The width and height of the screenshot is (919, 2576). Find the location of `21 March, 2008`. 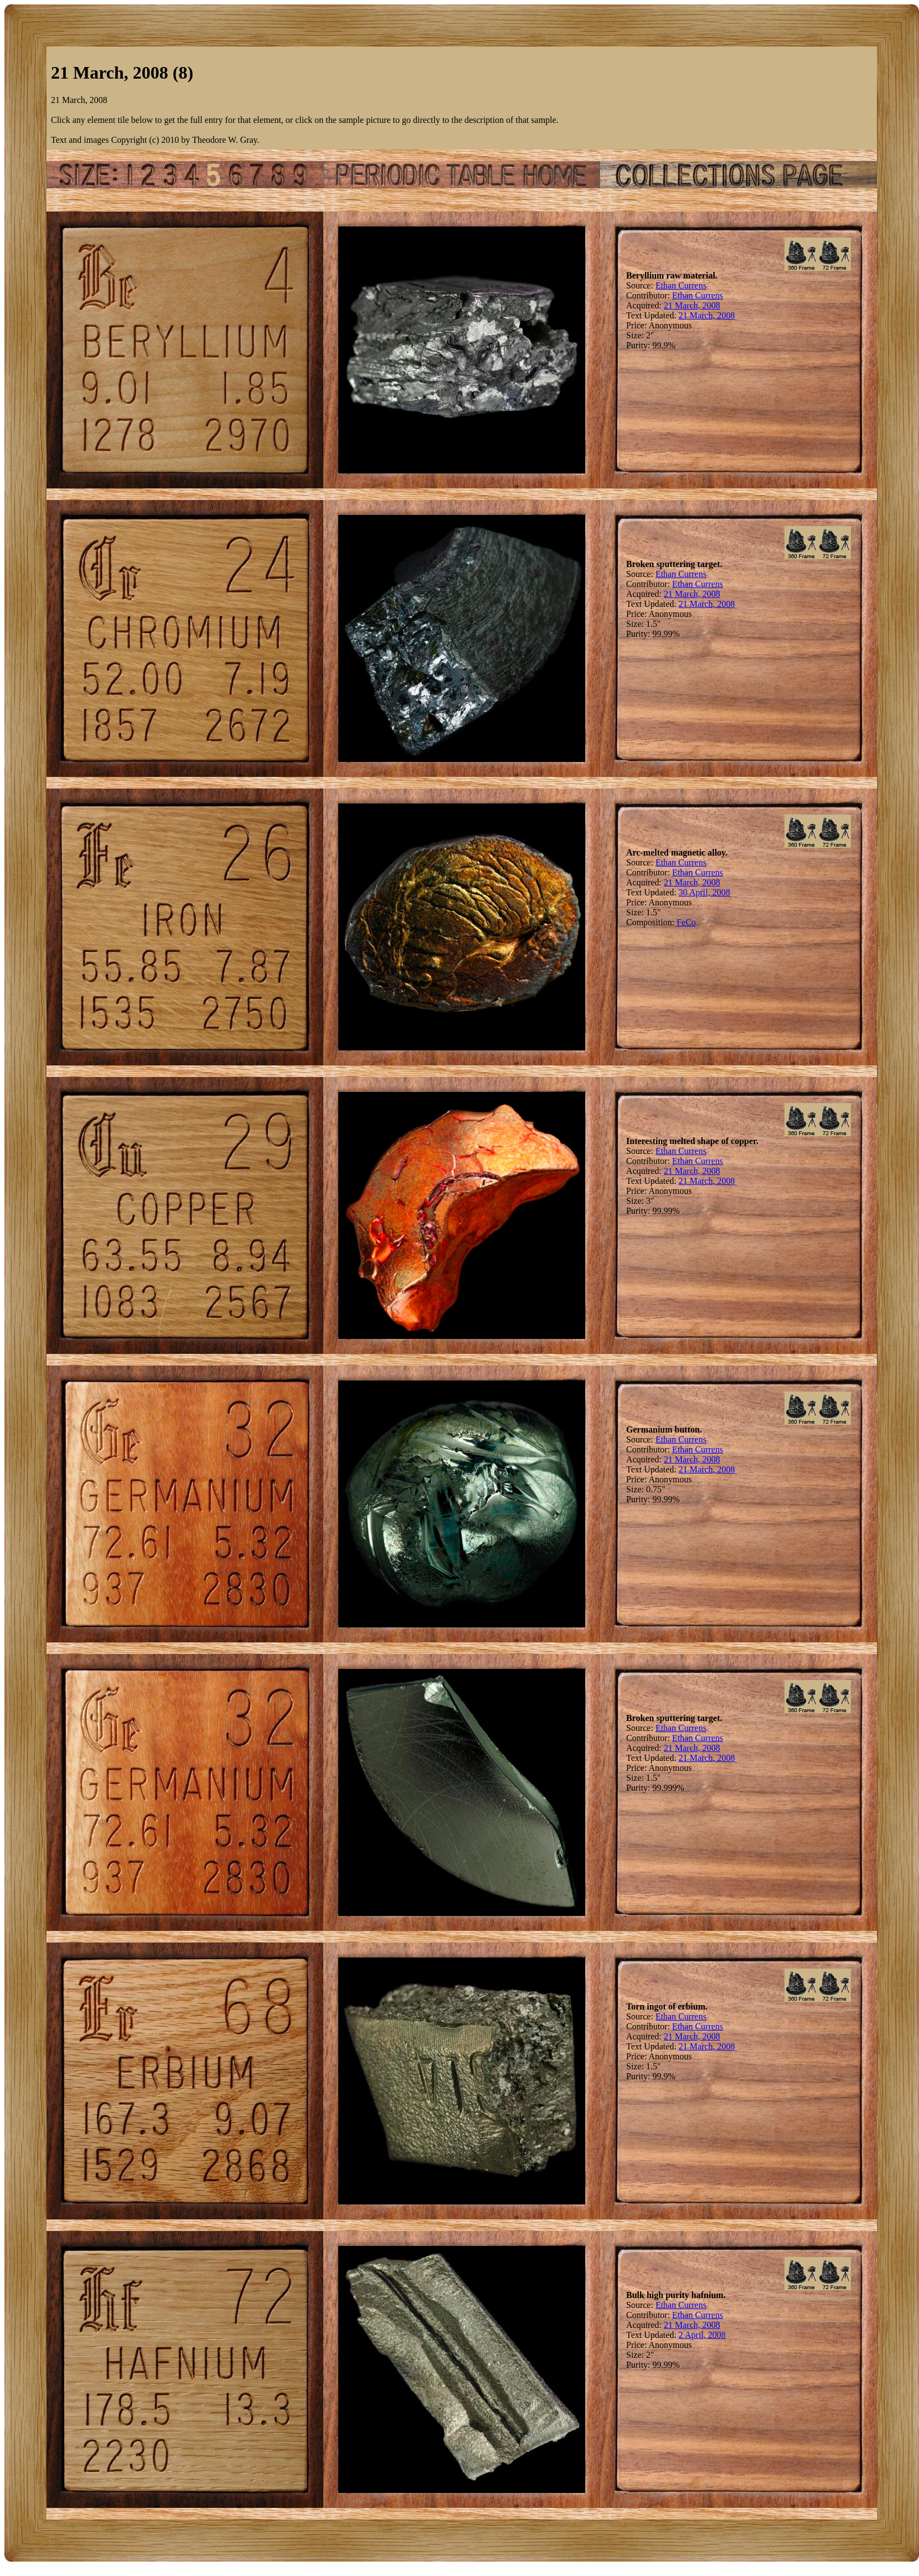

21 March, 2008 is located at coordinates (692, 305).